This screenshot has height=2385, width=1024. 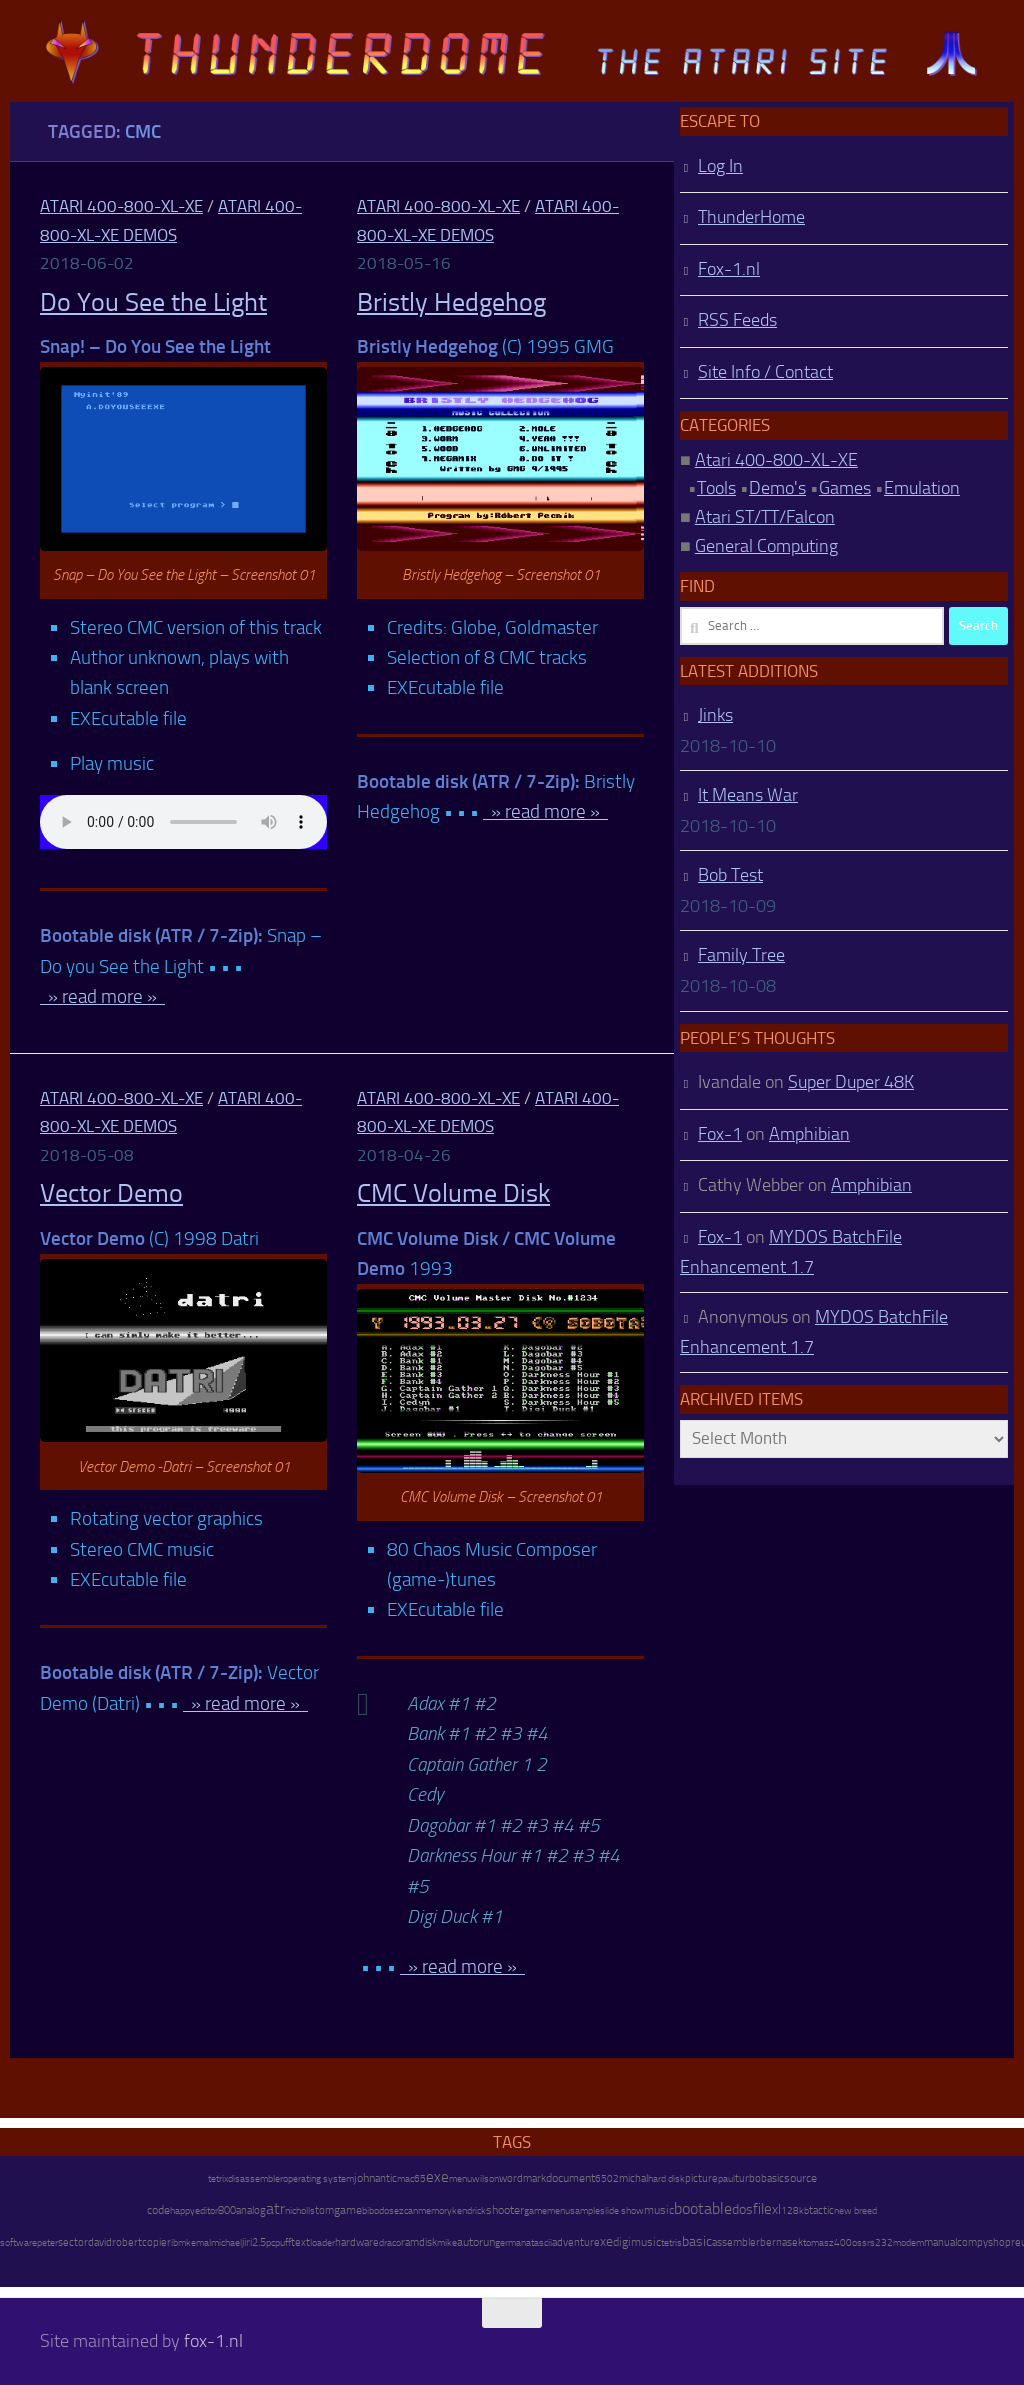 I want to click on tomasz [tomasz (7 items)], so click(x=818, y=2243).